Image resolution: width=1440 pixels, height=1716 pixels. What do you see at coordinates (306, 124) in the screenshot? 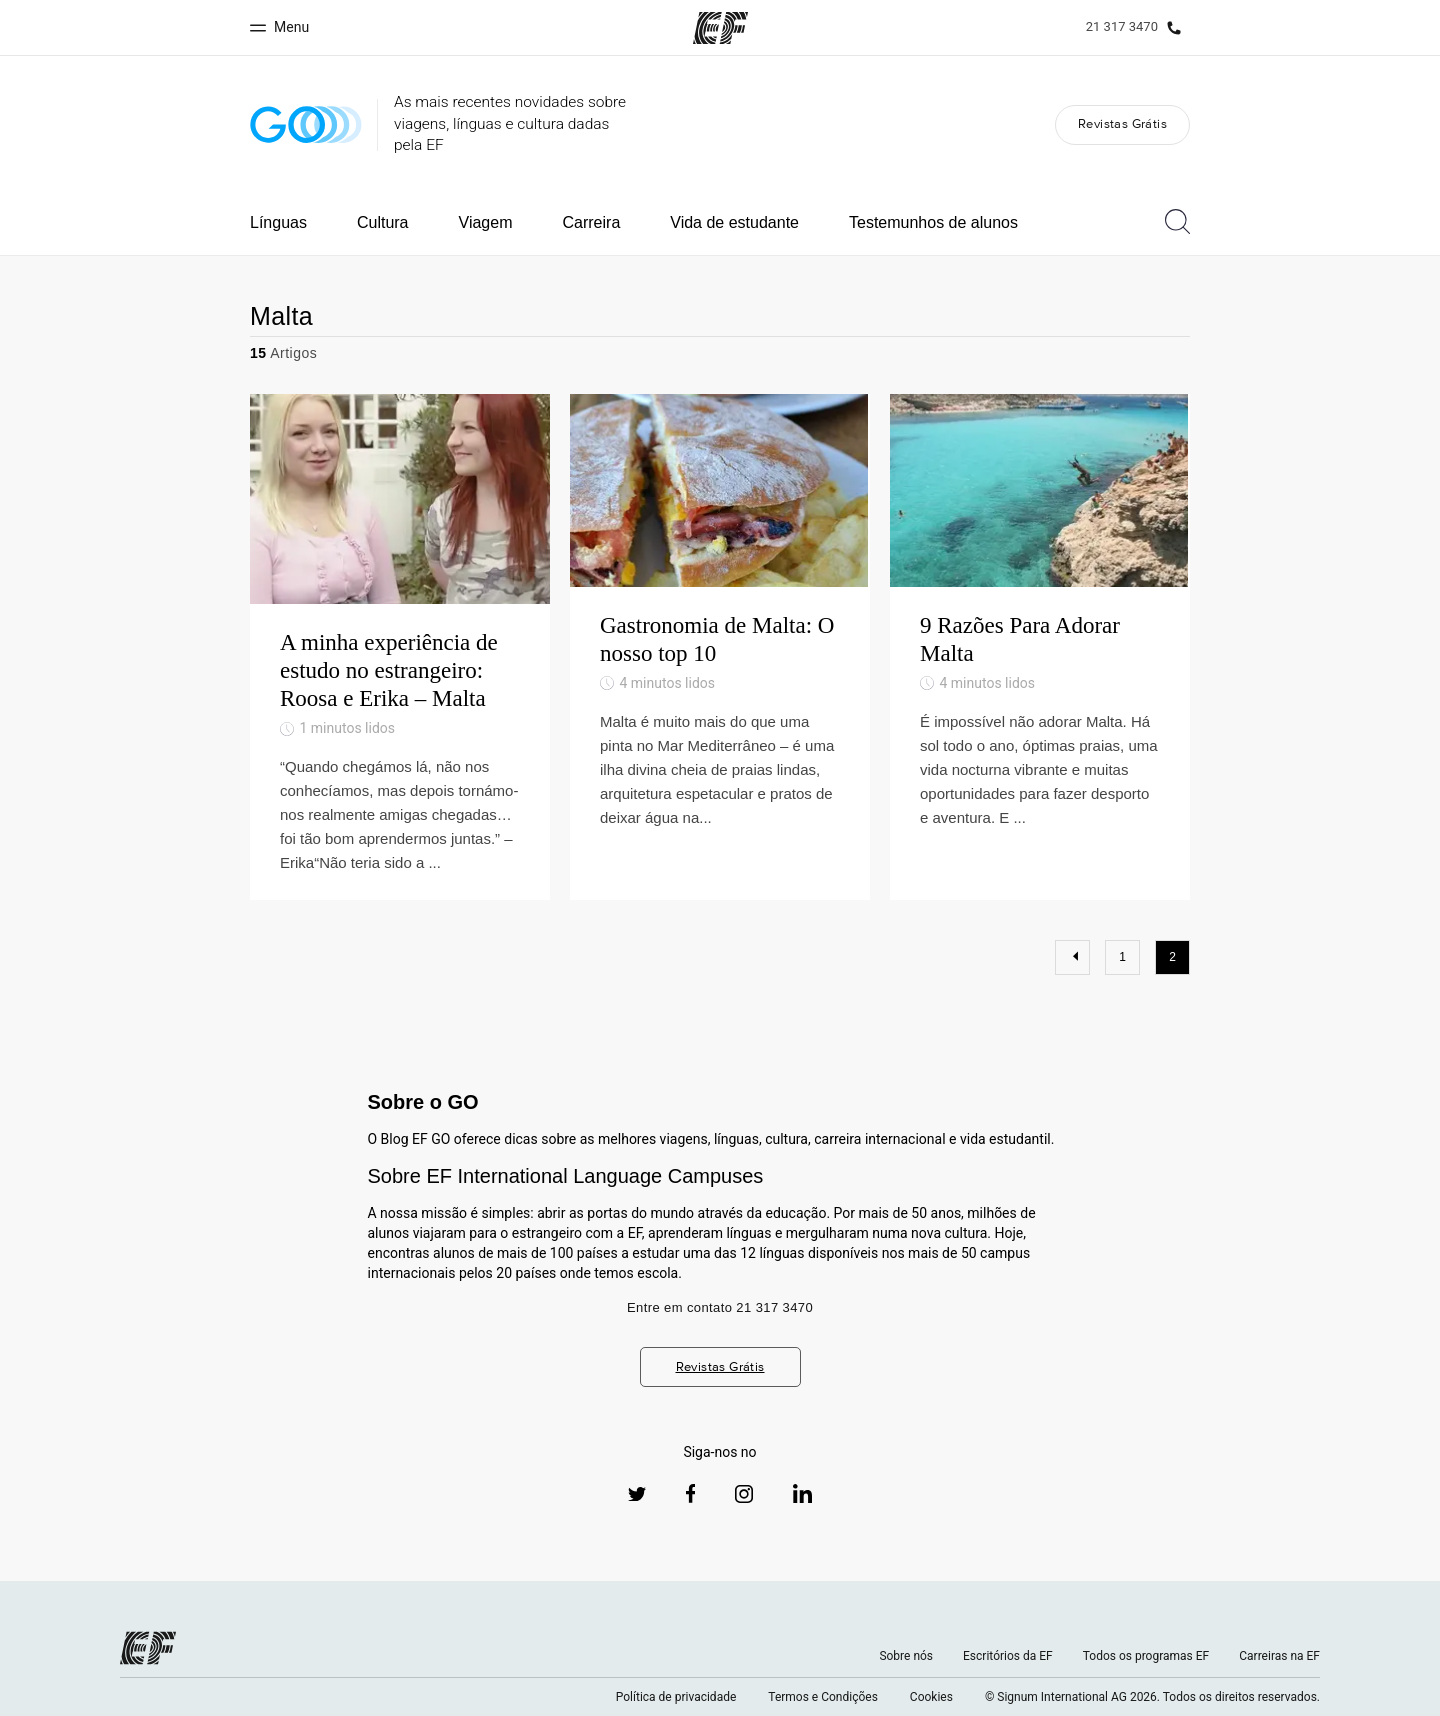
I see `[GO Blog]` at bounding box center [306, 124].